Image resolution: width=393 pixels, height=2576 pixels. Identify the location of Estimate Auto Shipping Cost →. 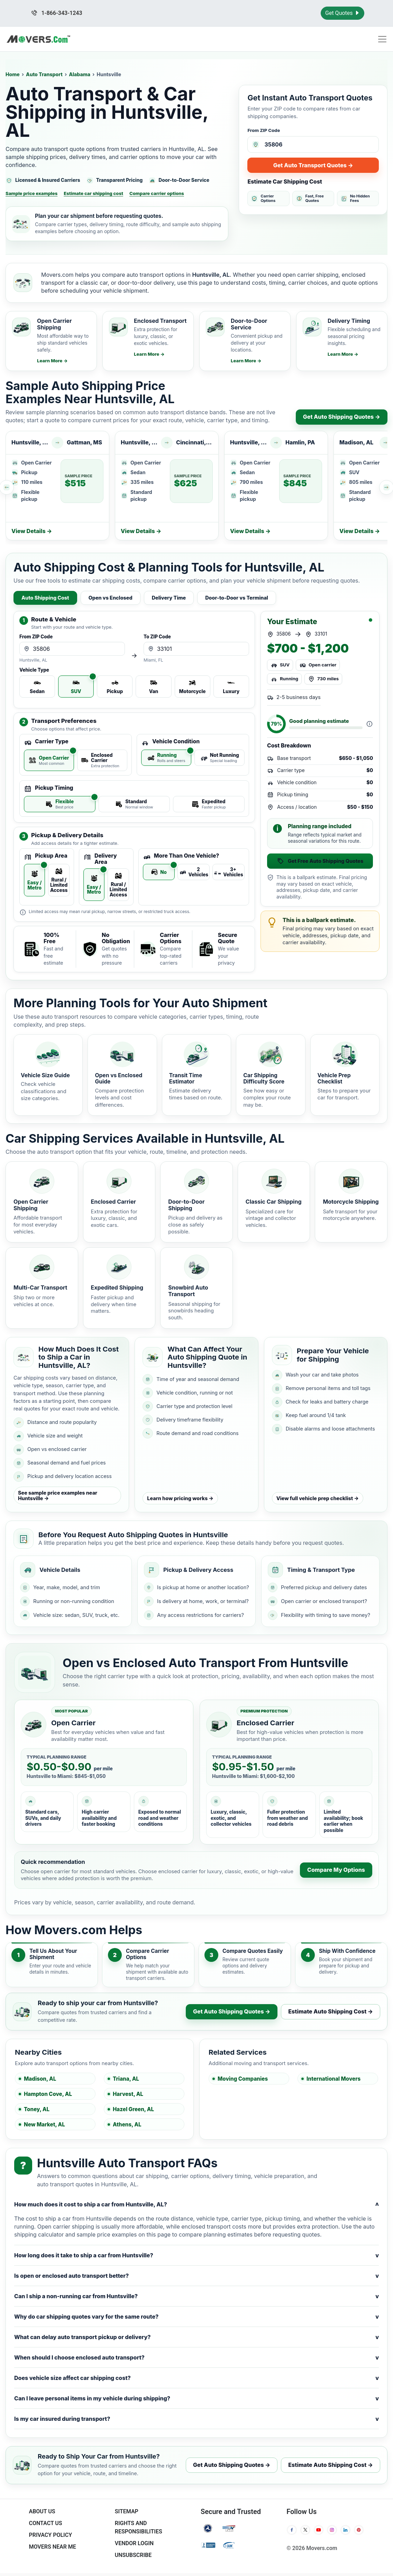
(330, 2011).